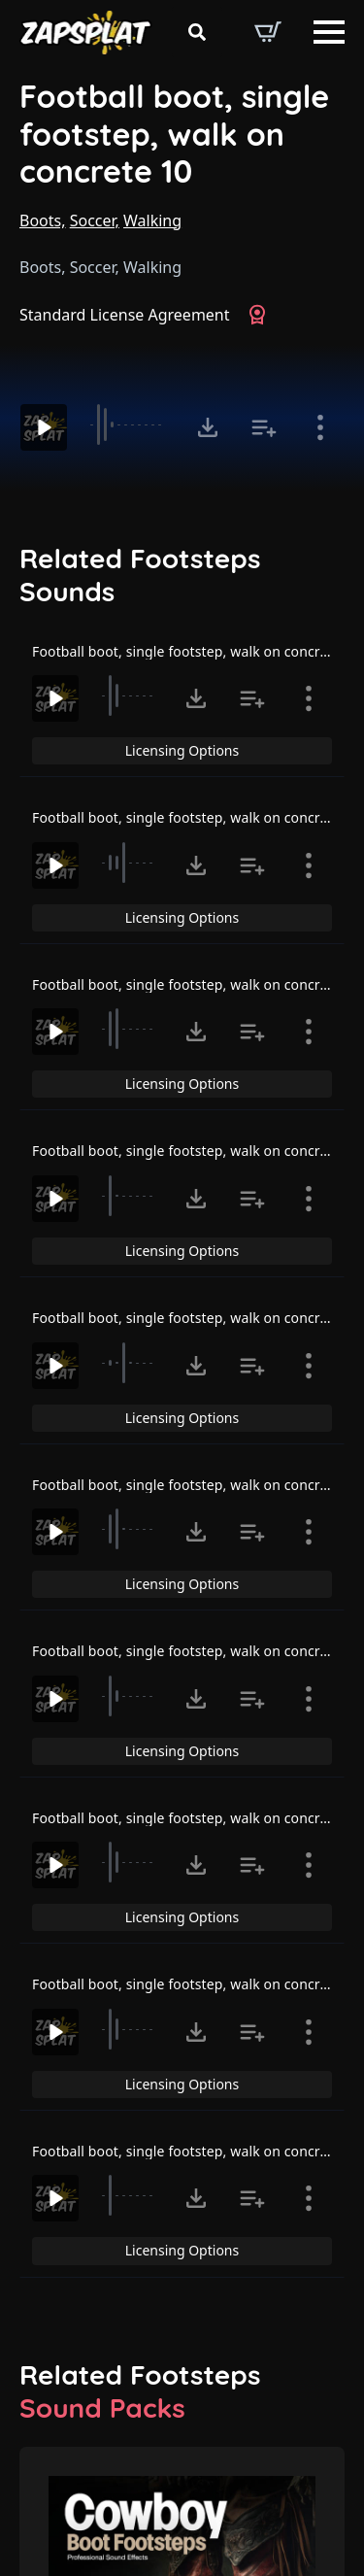 This screenshot has width=364, height=2576. I want to click on Football boot, single footstep, walk on concrete 10, so click(174, 134).